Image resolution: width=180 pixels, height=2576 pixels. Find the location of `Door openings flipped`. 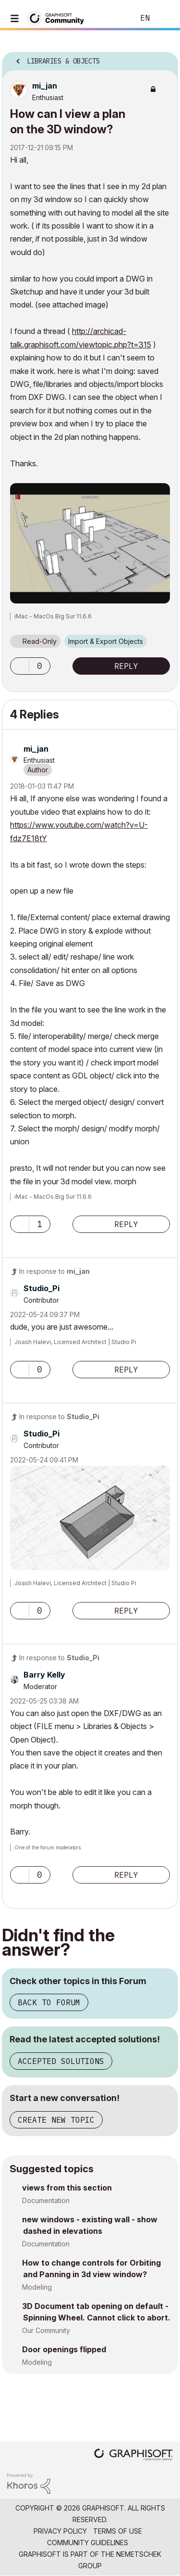

Door openings flipped is located at coordinates (64, 2349).